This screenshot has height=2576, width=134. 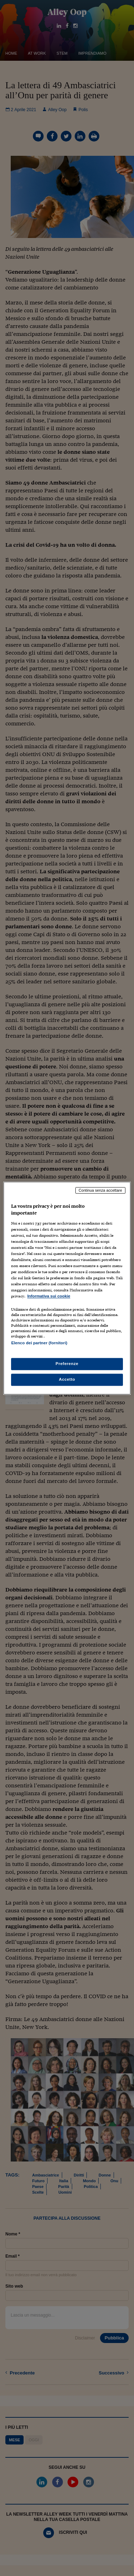 What do you see at coordinates (67, 1379) in the screenshot?
I see `Accetto` at bounding box center [67, 1379].